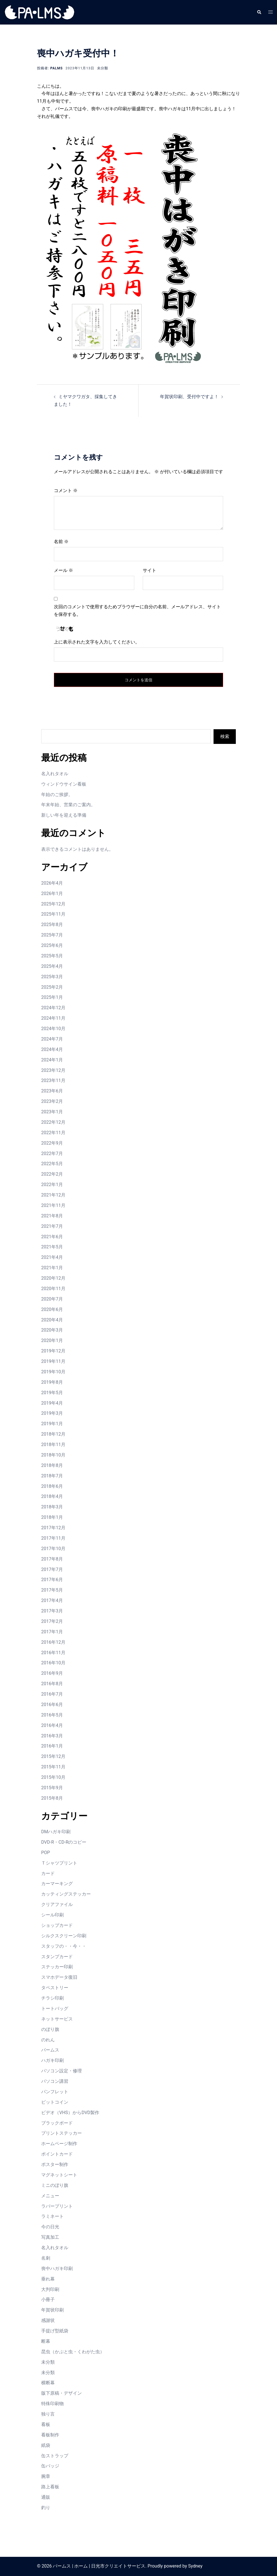 The image size is (277, 2576). Describe the element at coordinates (97, 642) in the screenshot. I see `上に表示された文字を入力してください。` at that location.